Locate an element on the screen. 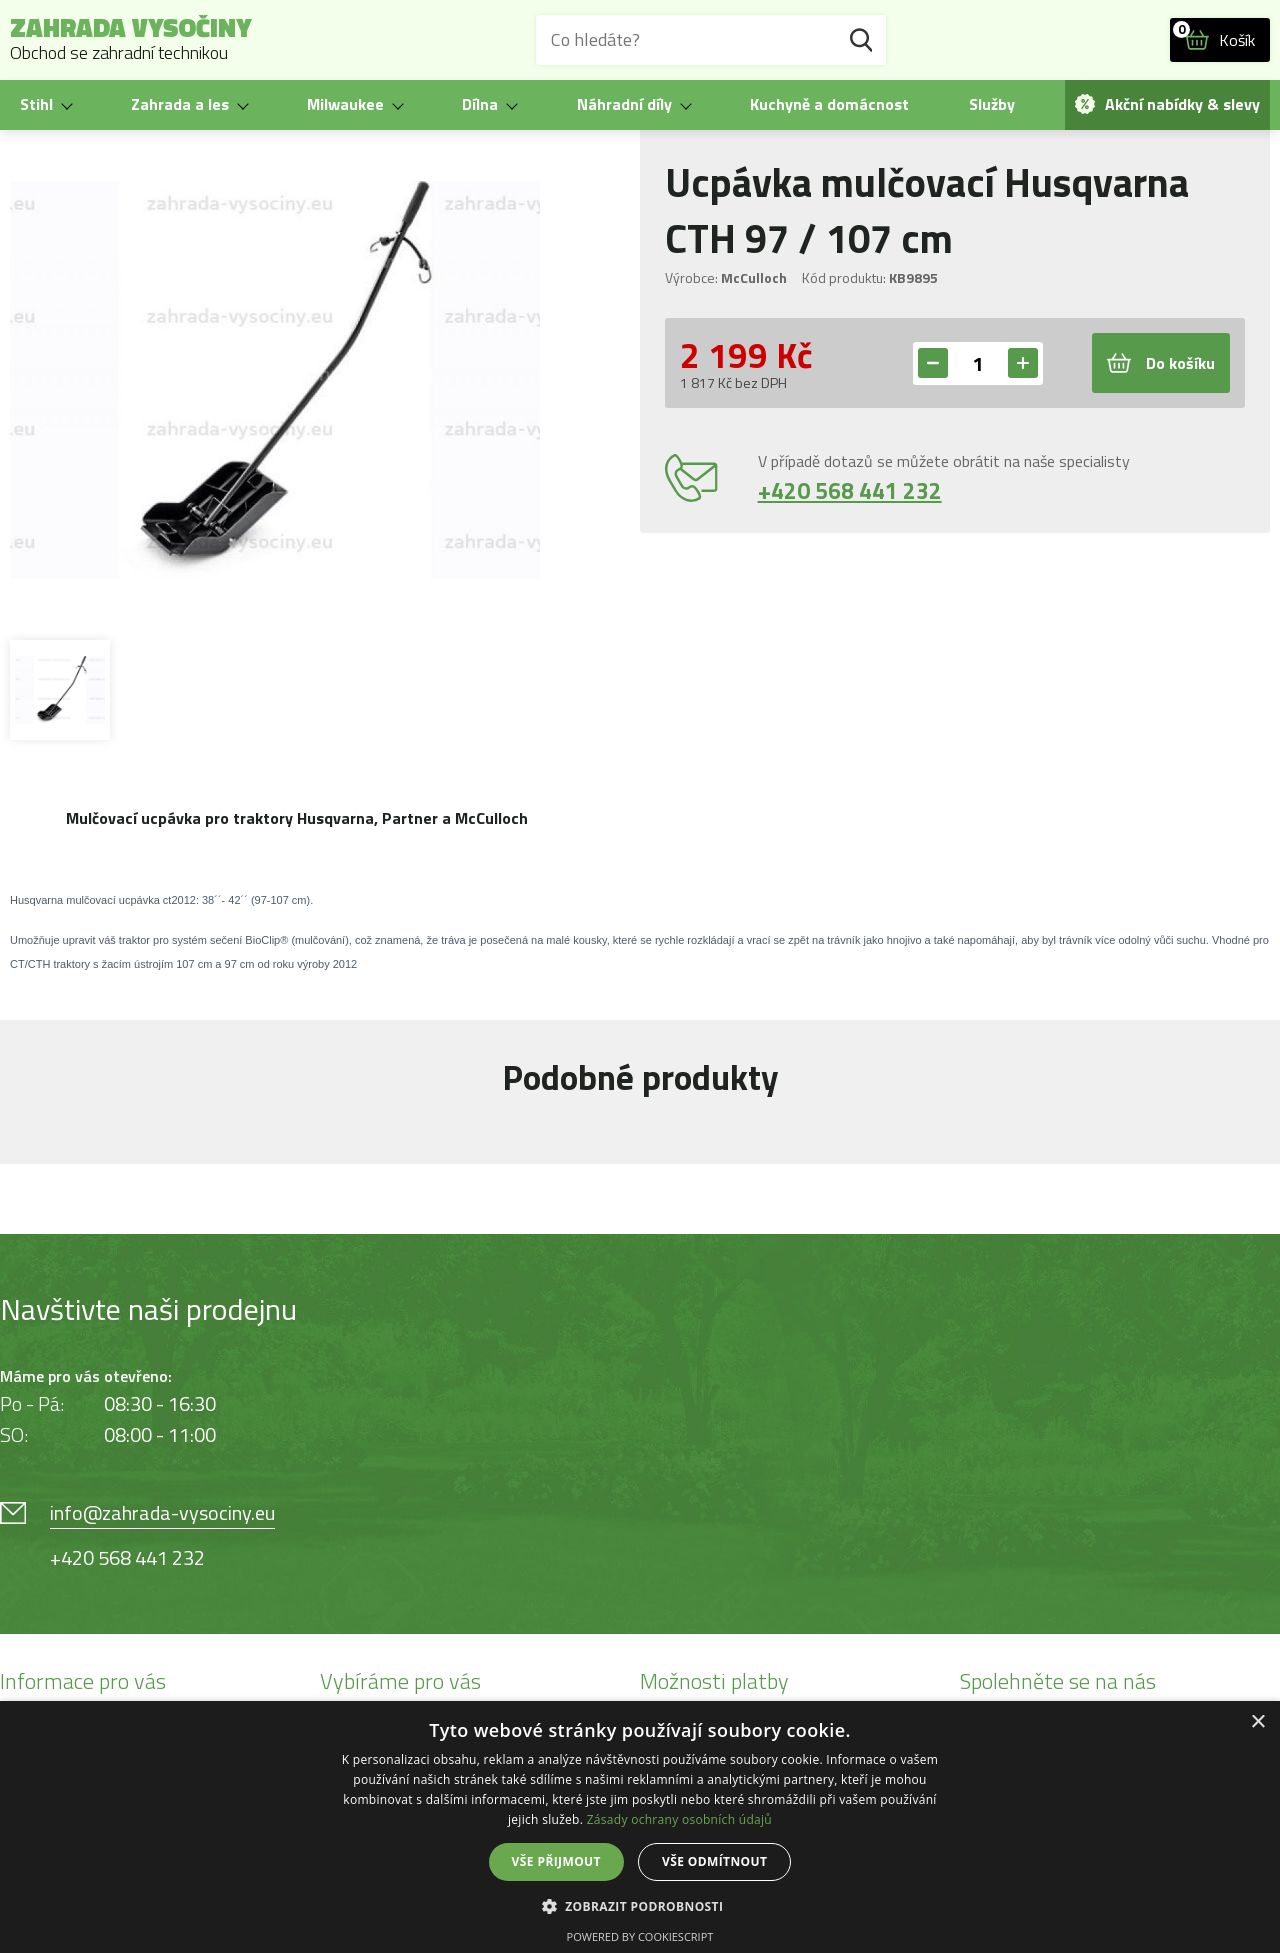 Image resolution: width=1280 pixels, height=1953 pixels. Náhradní díly is located at coordinates (624, 104).